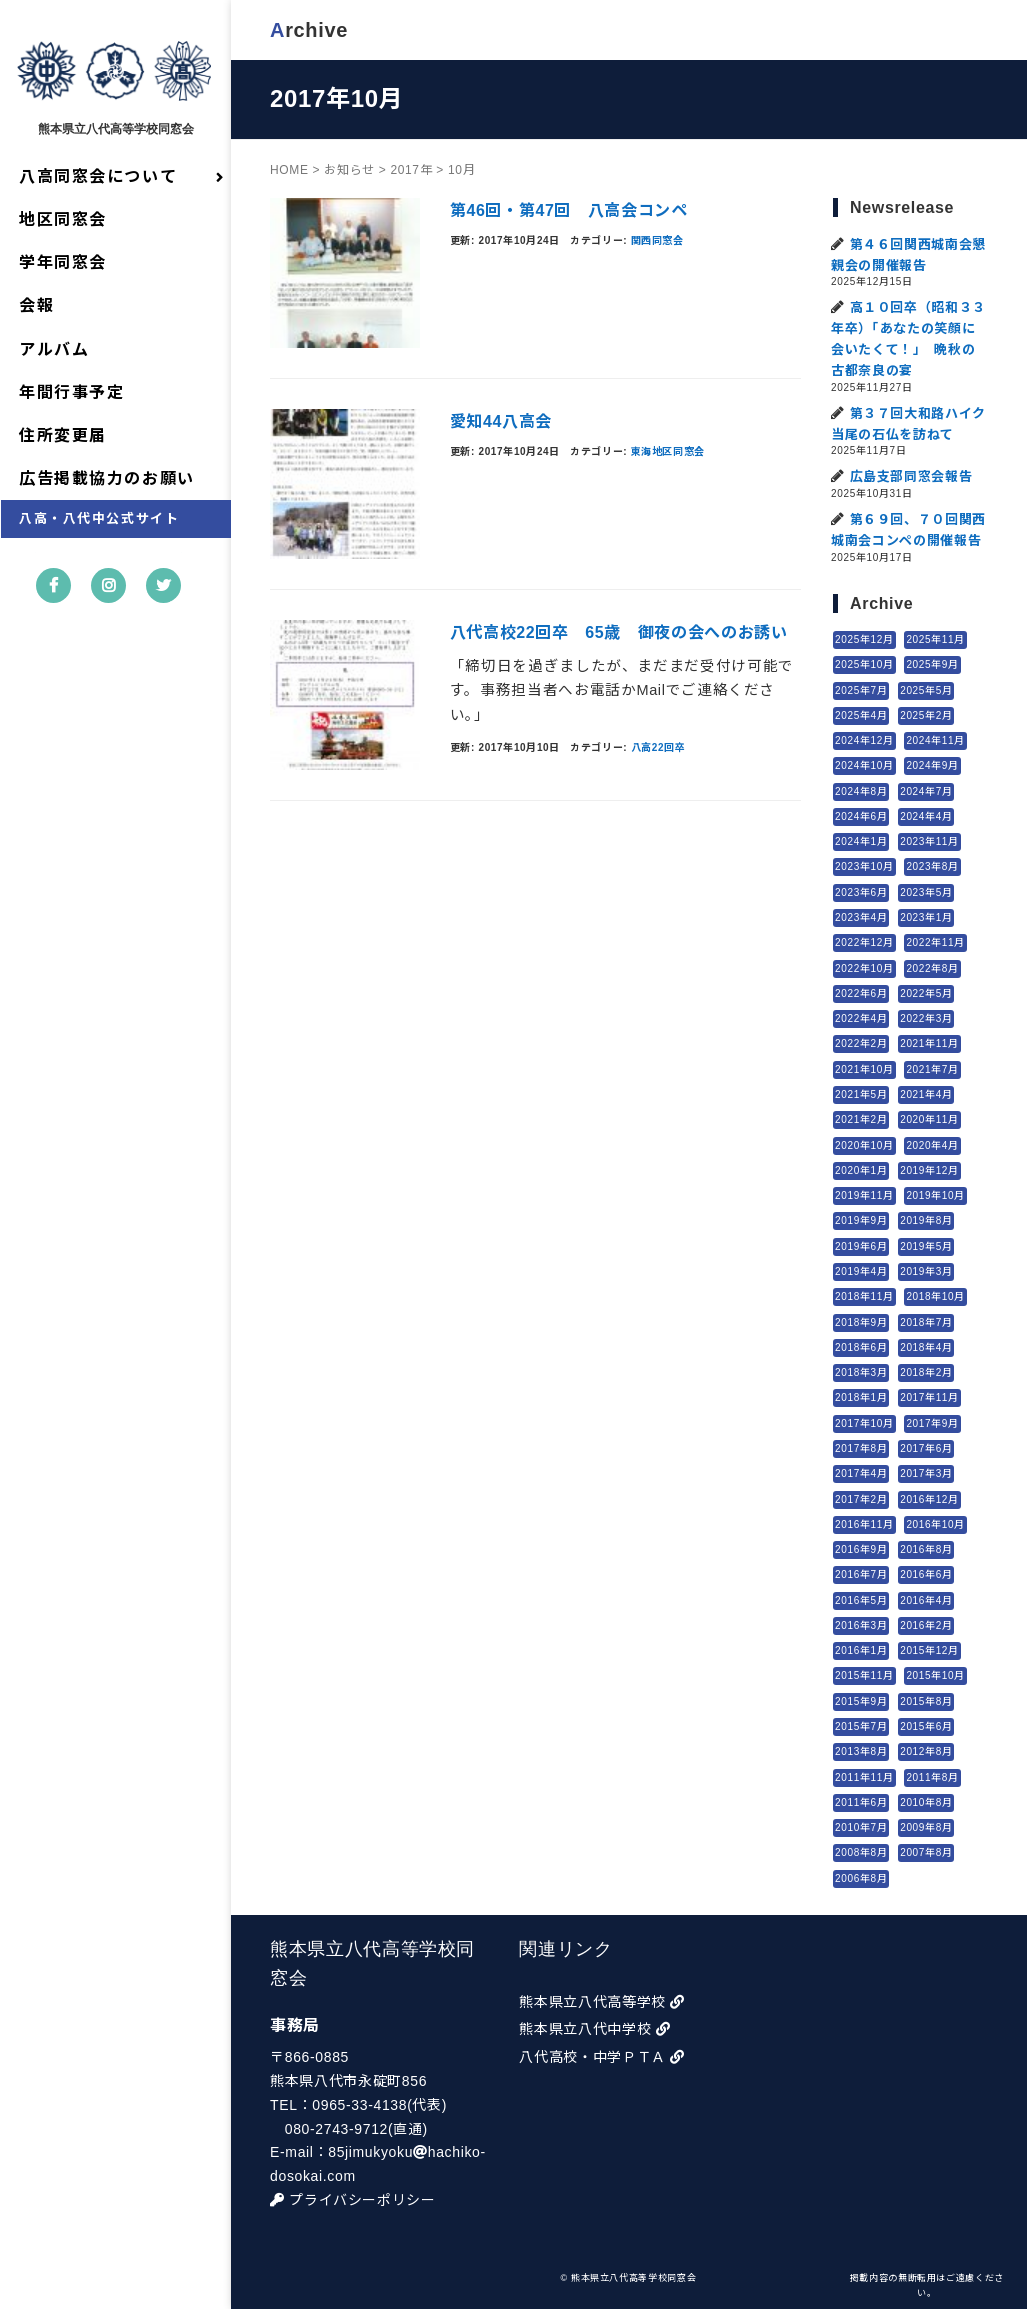 This screenshot has height=2309, width=1027. Describe the element at coordinates (926, 1751) in the screenshot. I see `2012年8月` at that location.